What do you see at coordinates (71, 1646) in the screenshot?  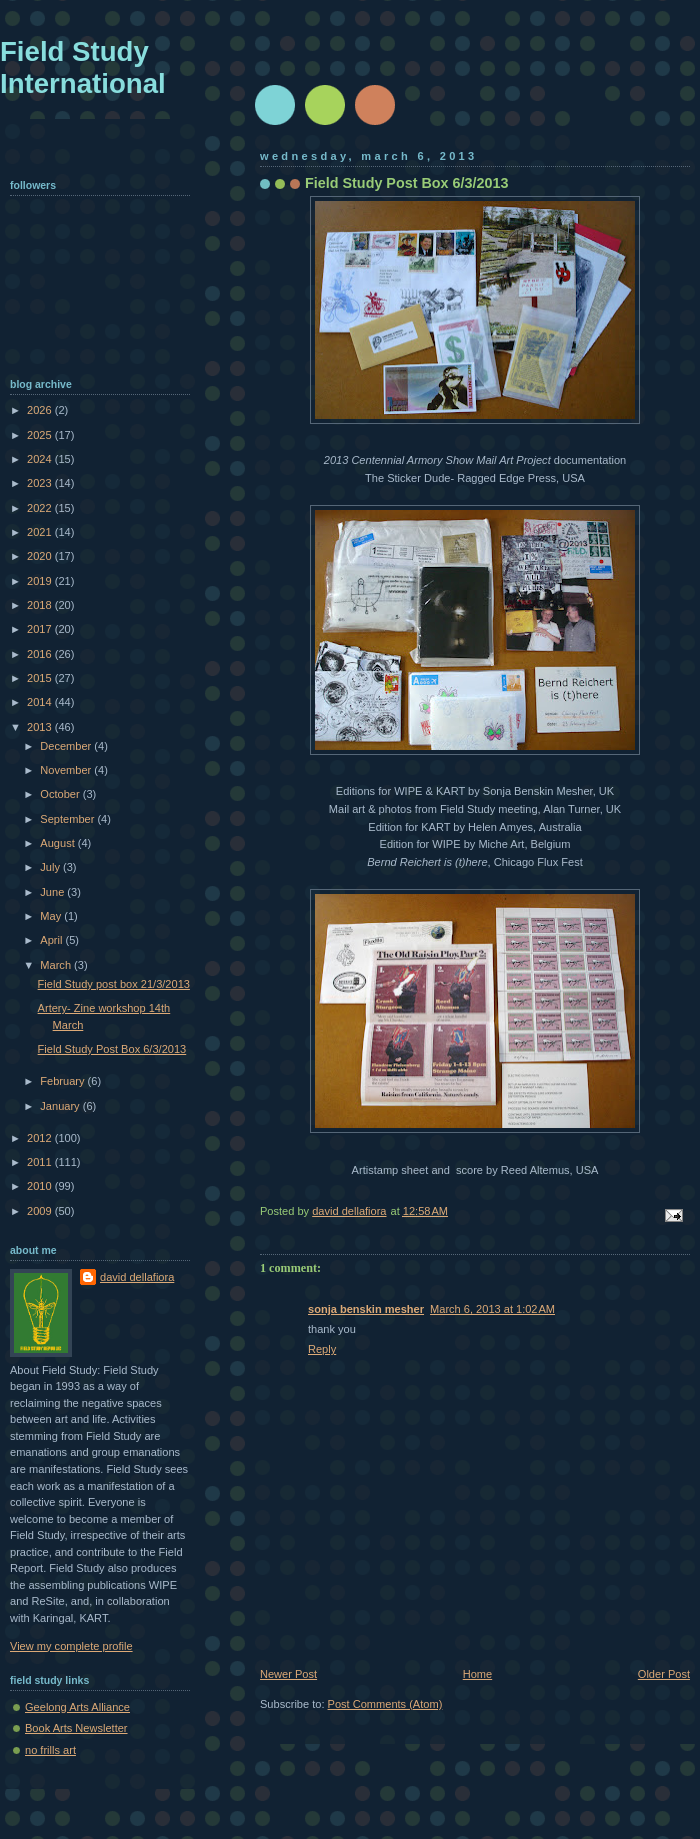 I see `View my complete profile` at bounding box center [71, 1646].